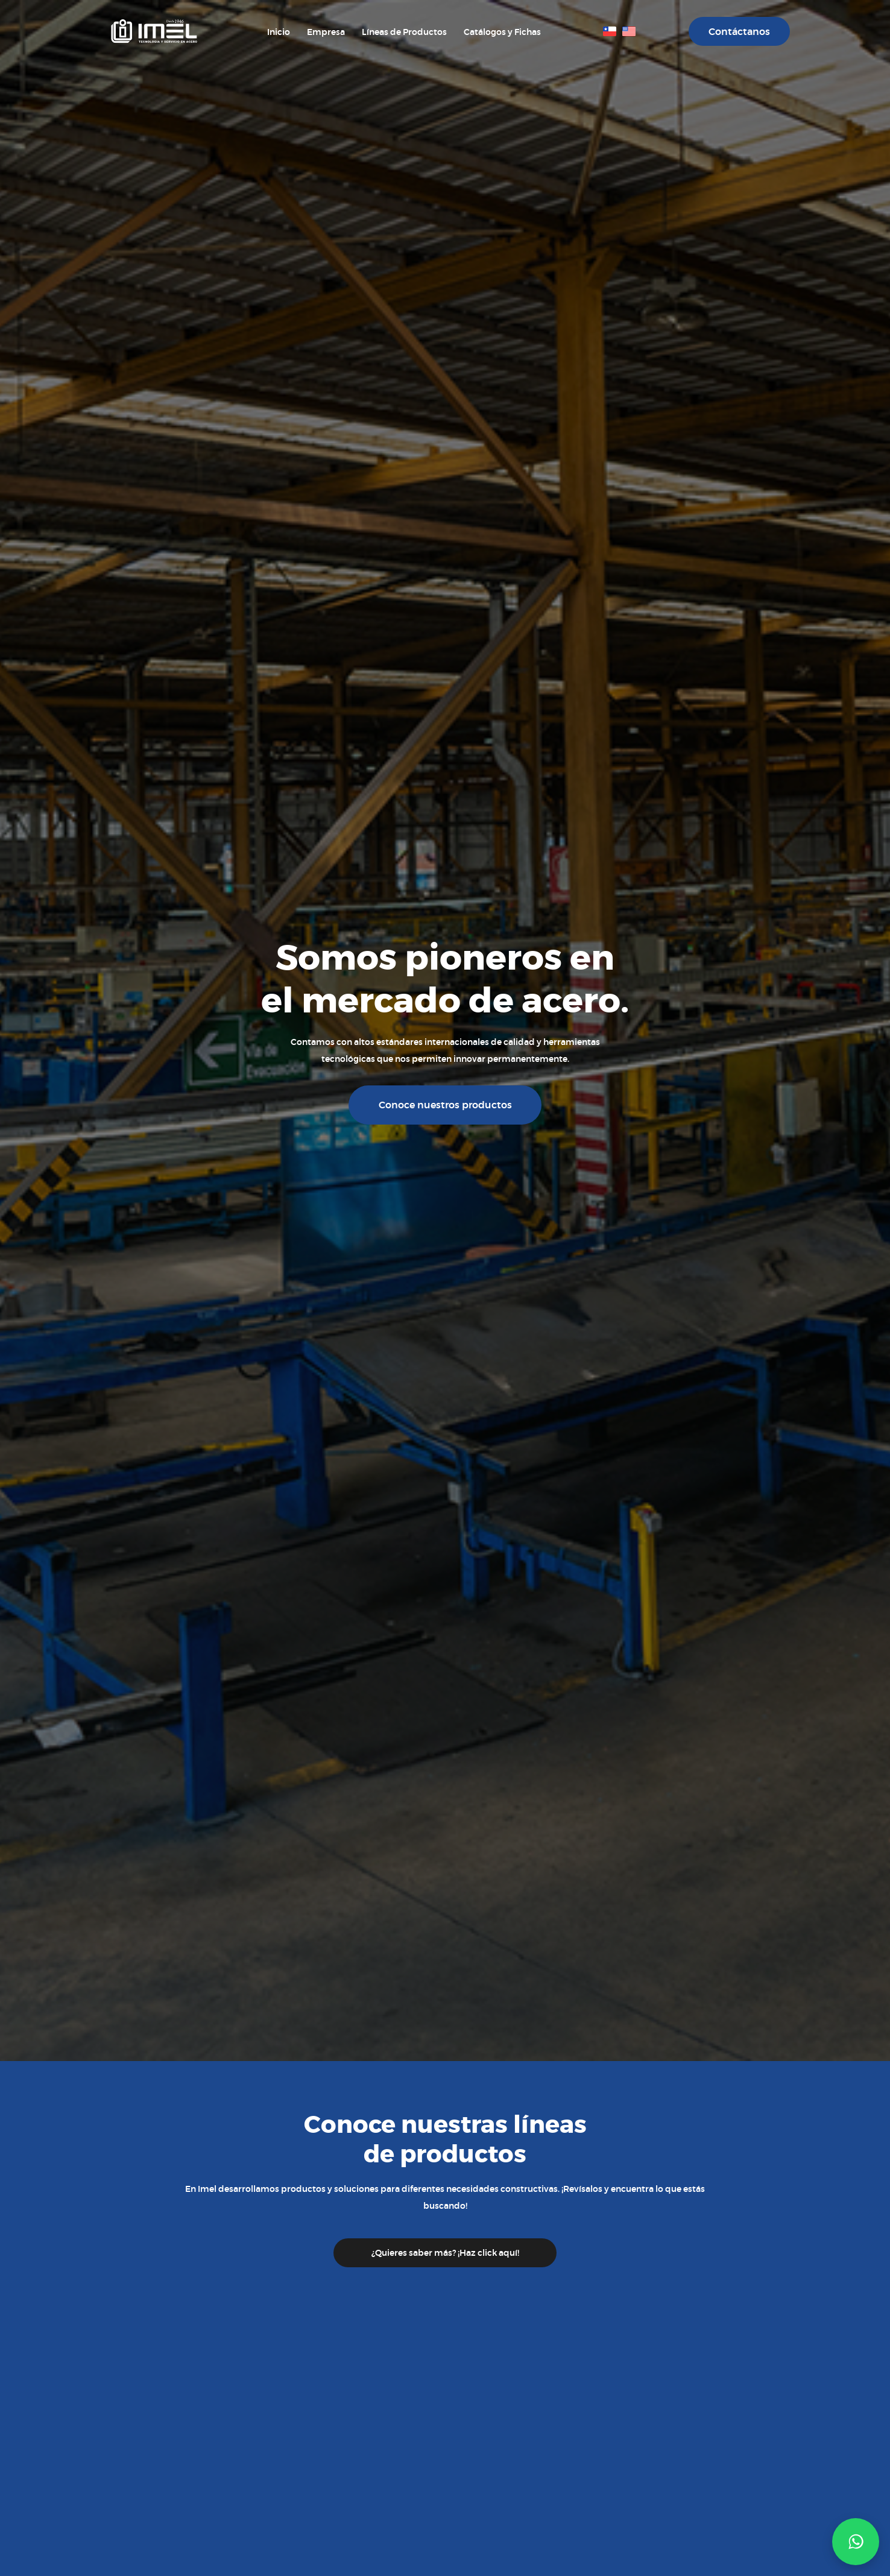 Image resolution: width=890 pixels, height=2576 pixels. What do you see at coordinates (404, 32) in the screenshot?
I see `Líneas de Productos` at bounding box center [404, 32].